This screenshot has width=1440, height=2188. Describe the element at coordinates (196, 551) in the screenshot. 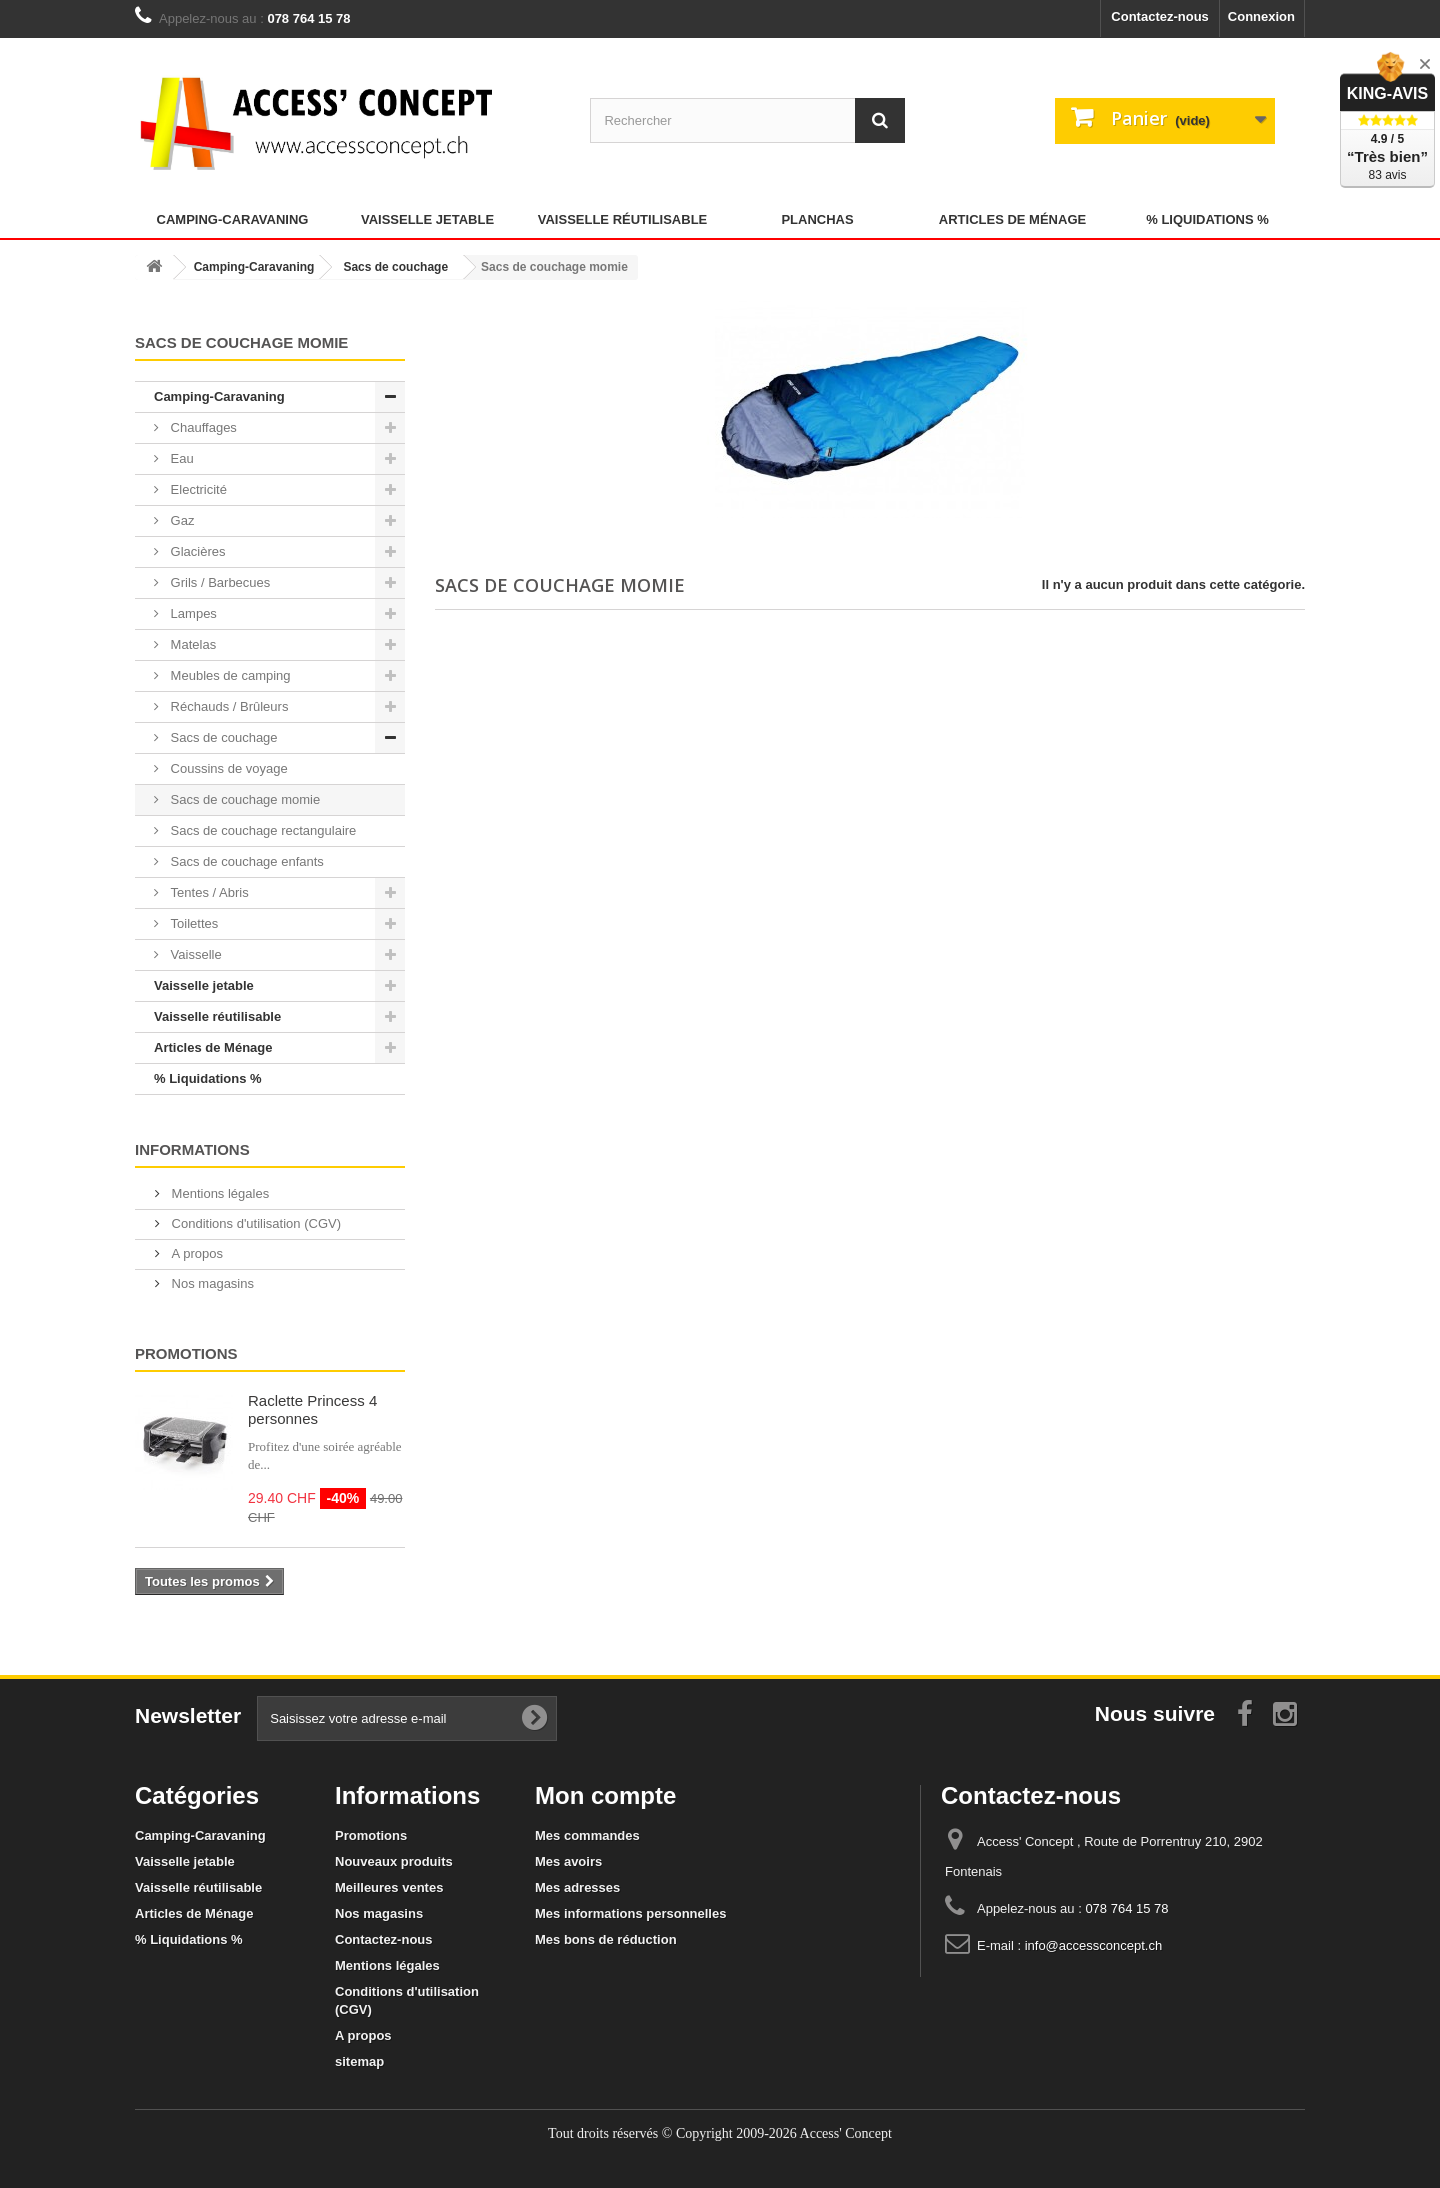

I see `Glacières` at that location.